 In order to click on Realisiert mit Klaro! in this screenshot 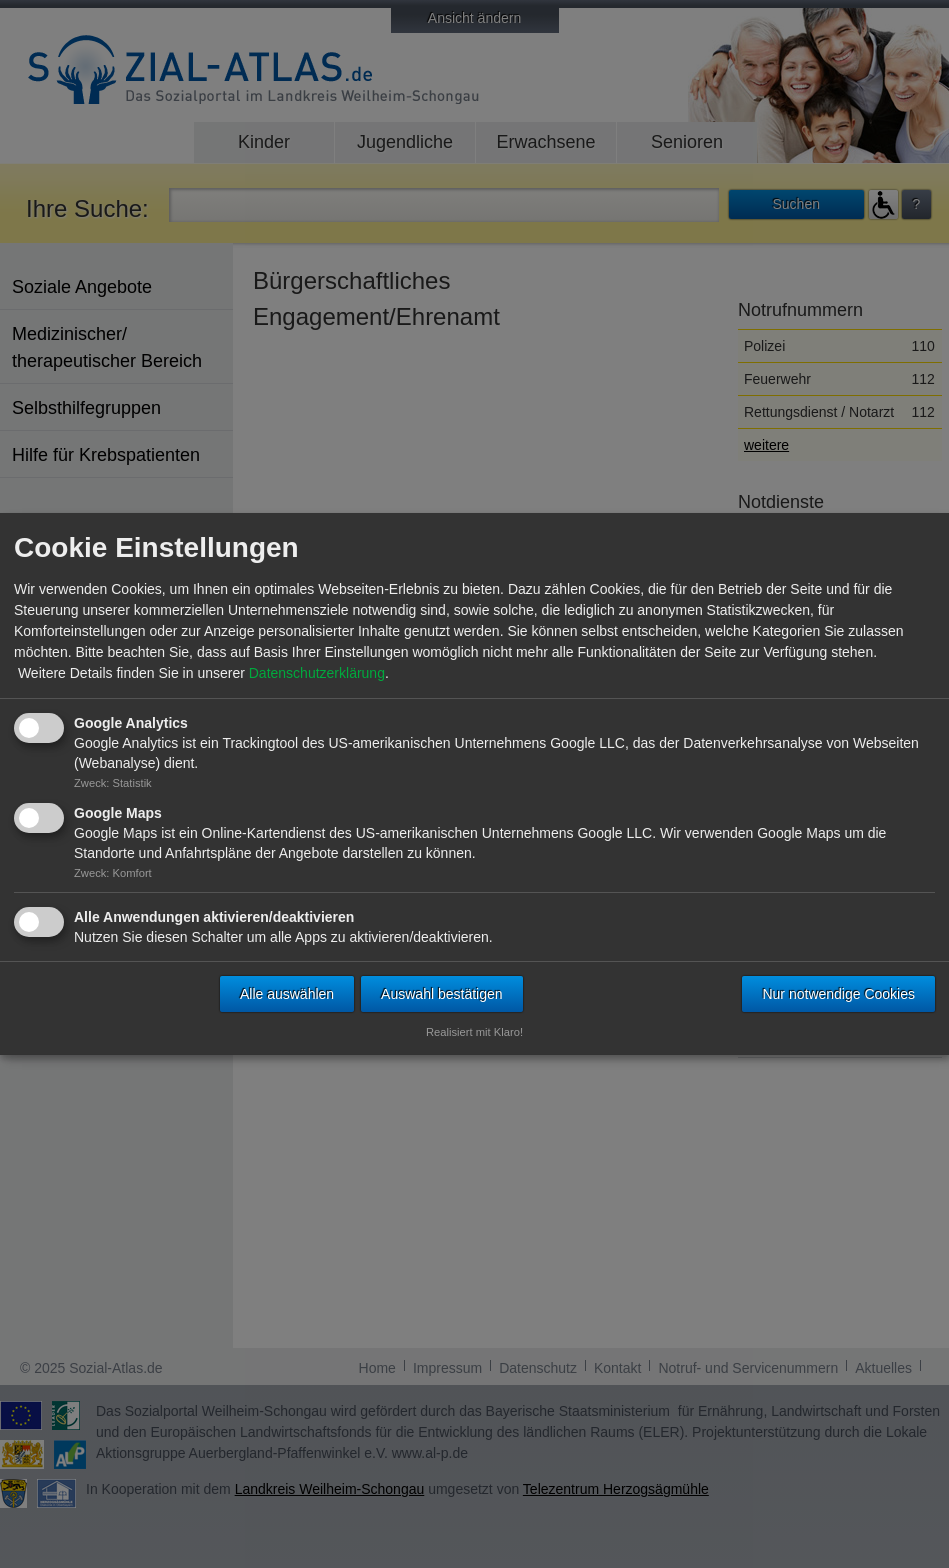, I will do `click(474, 1032)`.